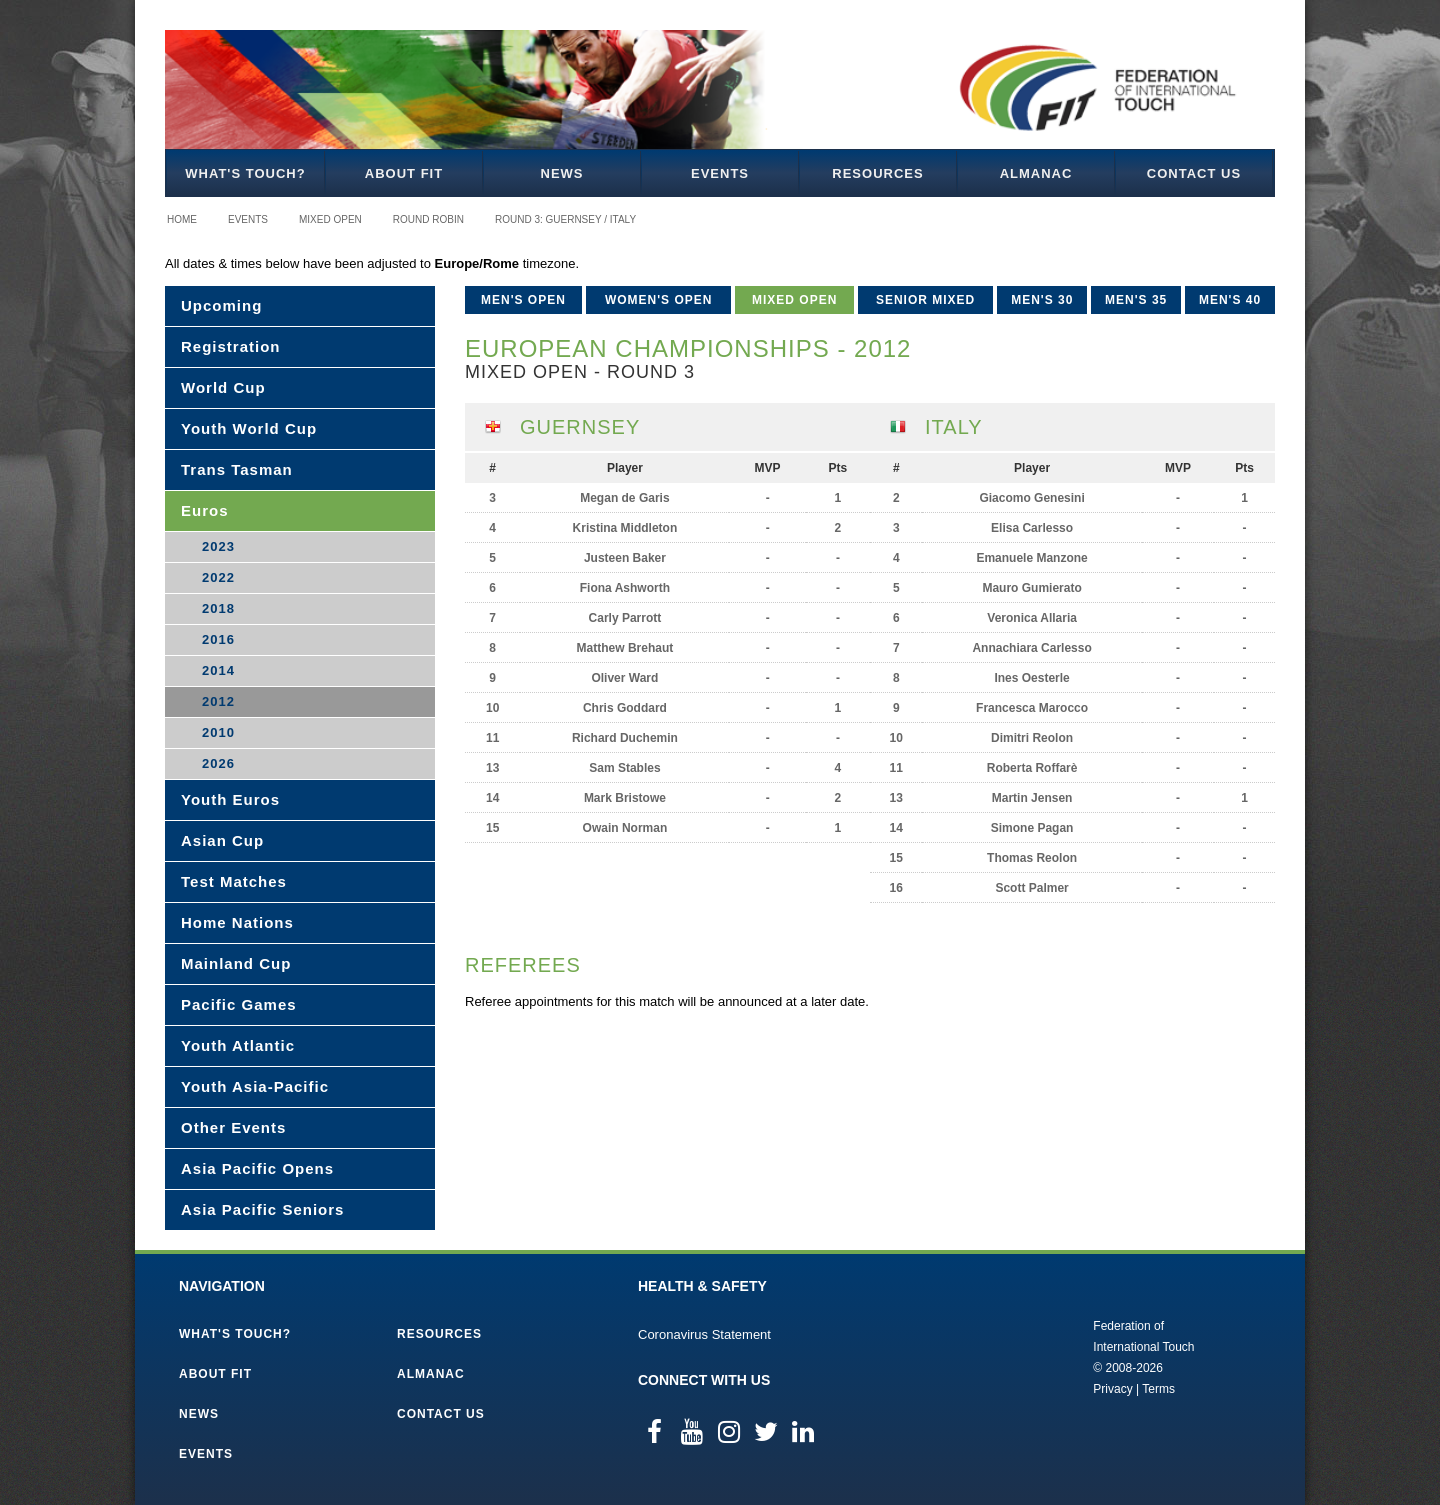 This screenshot has width=1440, height=1505. I want to click on Registration, so click(231, 346).